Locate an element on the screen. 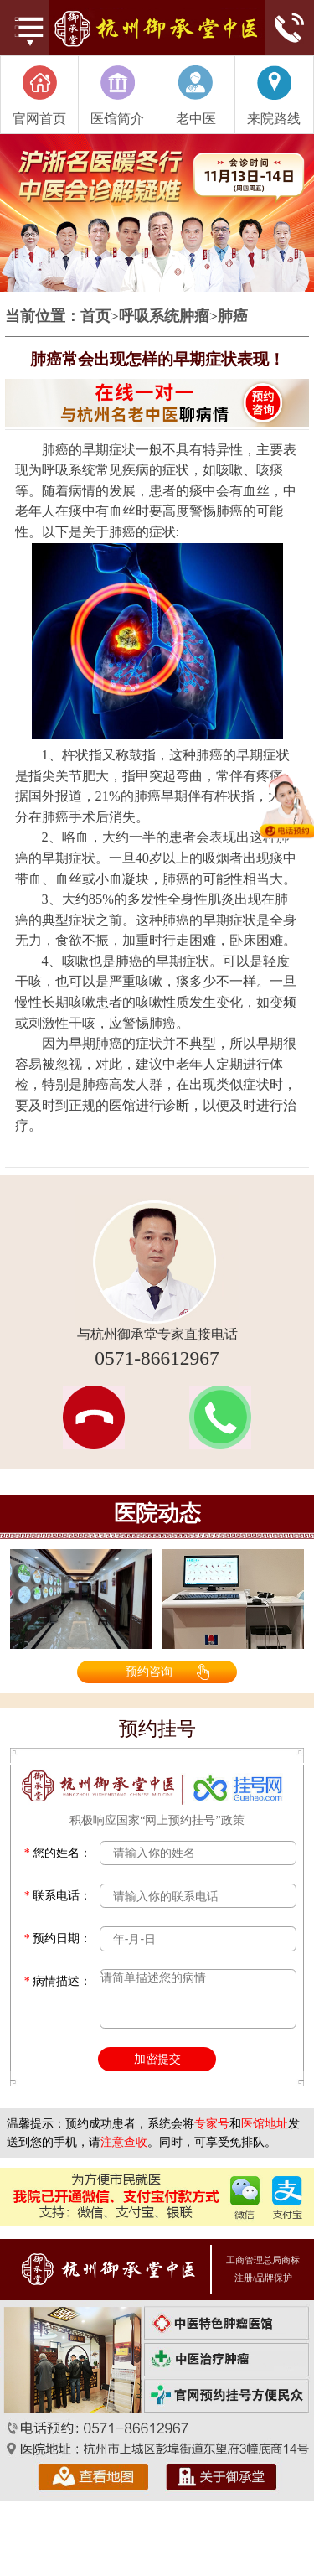 This screenshot has height=2576, width=314. 呼吸系统肿瘤 is located at coordinates (164, 316).